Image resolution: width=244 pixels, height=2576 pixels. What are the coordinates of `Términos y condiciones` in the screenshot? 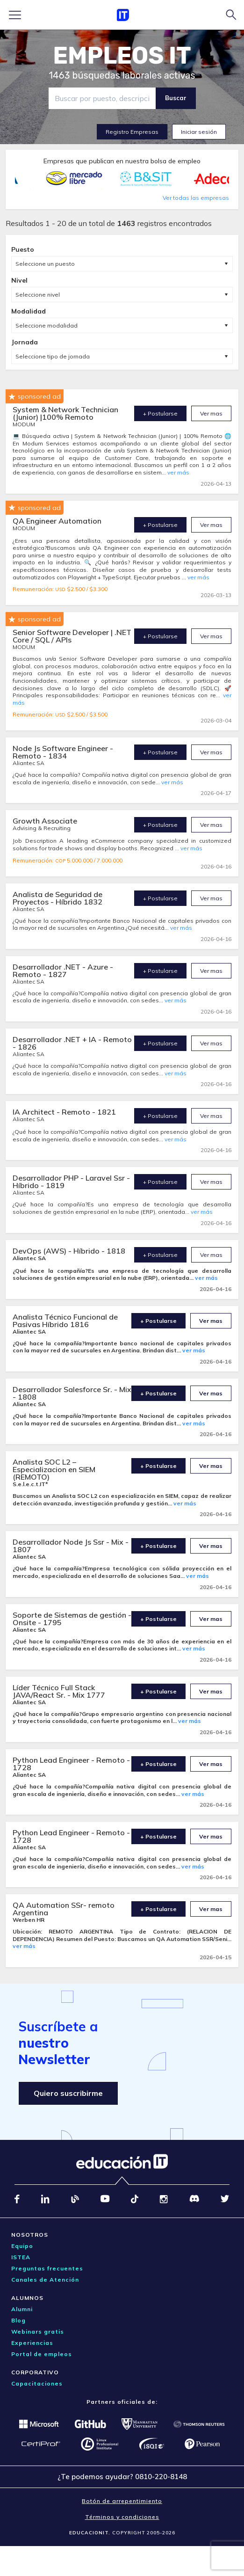 It's located at (122, 2516).